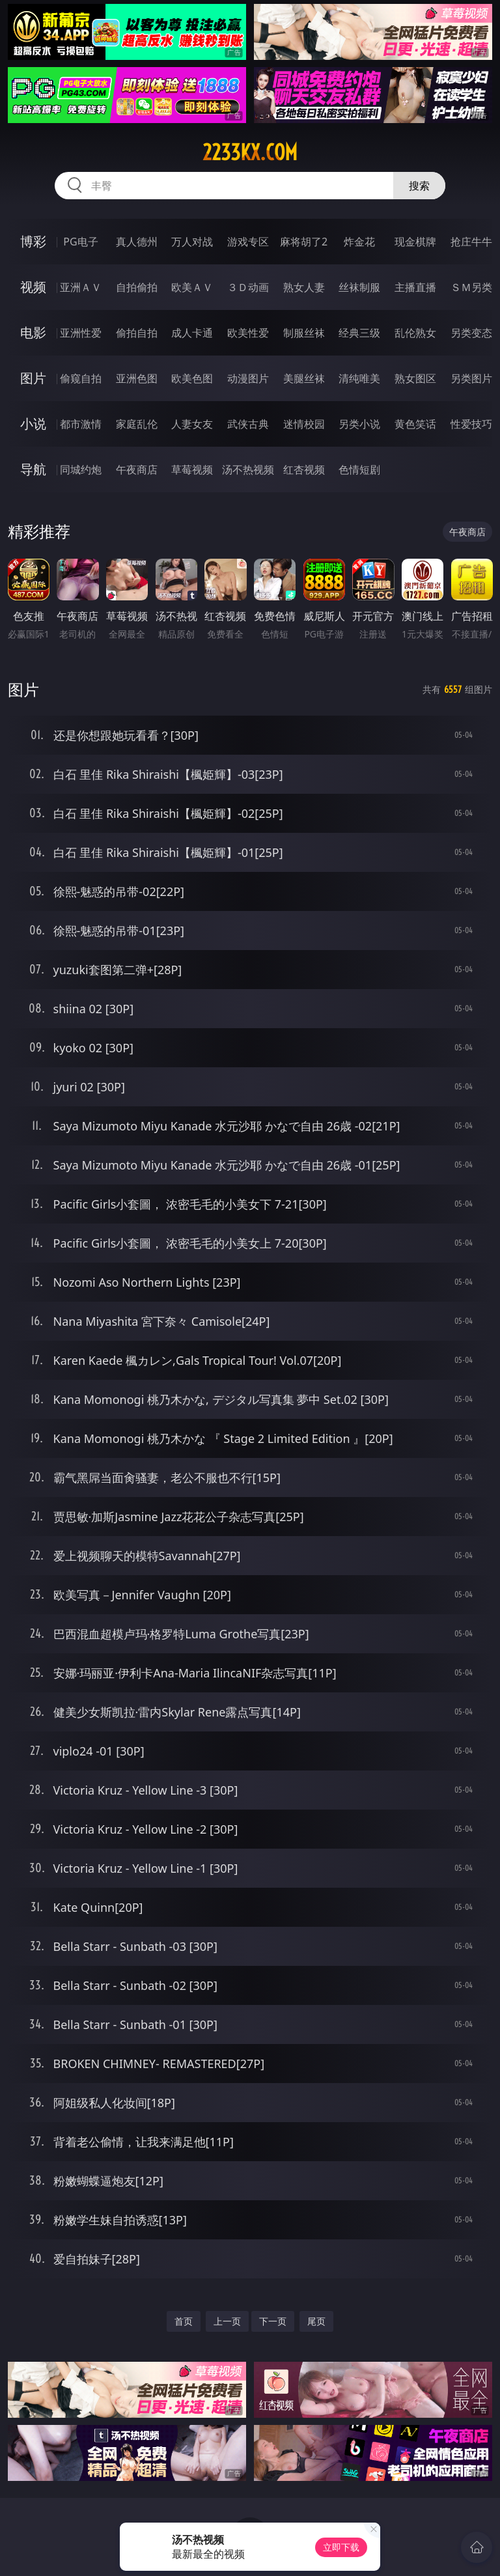 Image resolution: width=500 pixels, height=2576 pixels. I want to click on ＳＭ另类, so click(471, 287).